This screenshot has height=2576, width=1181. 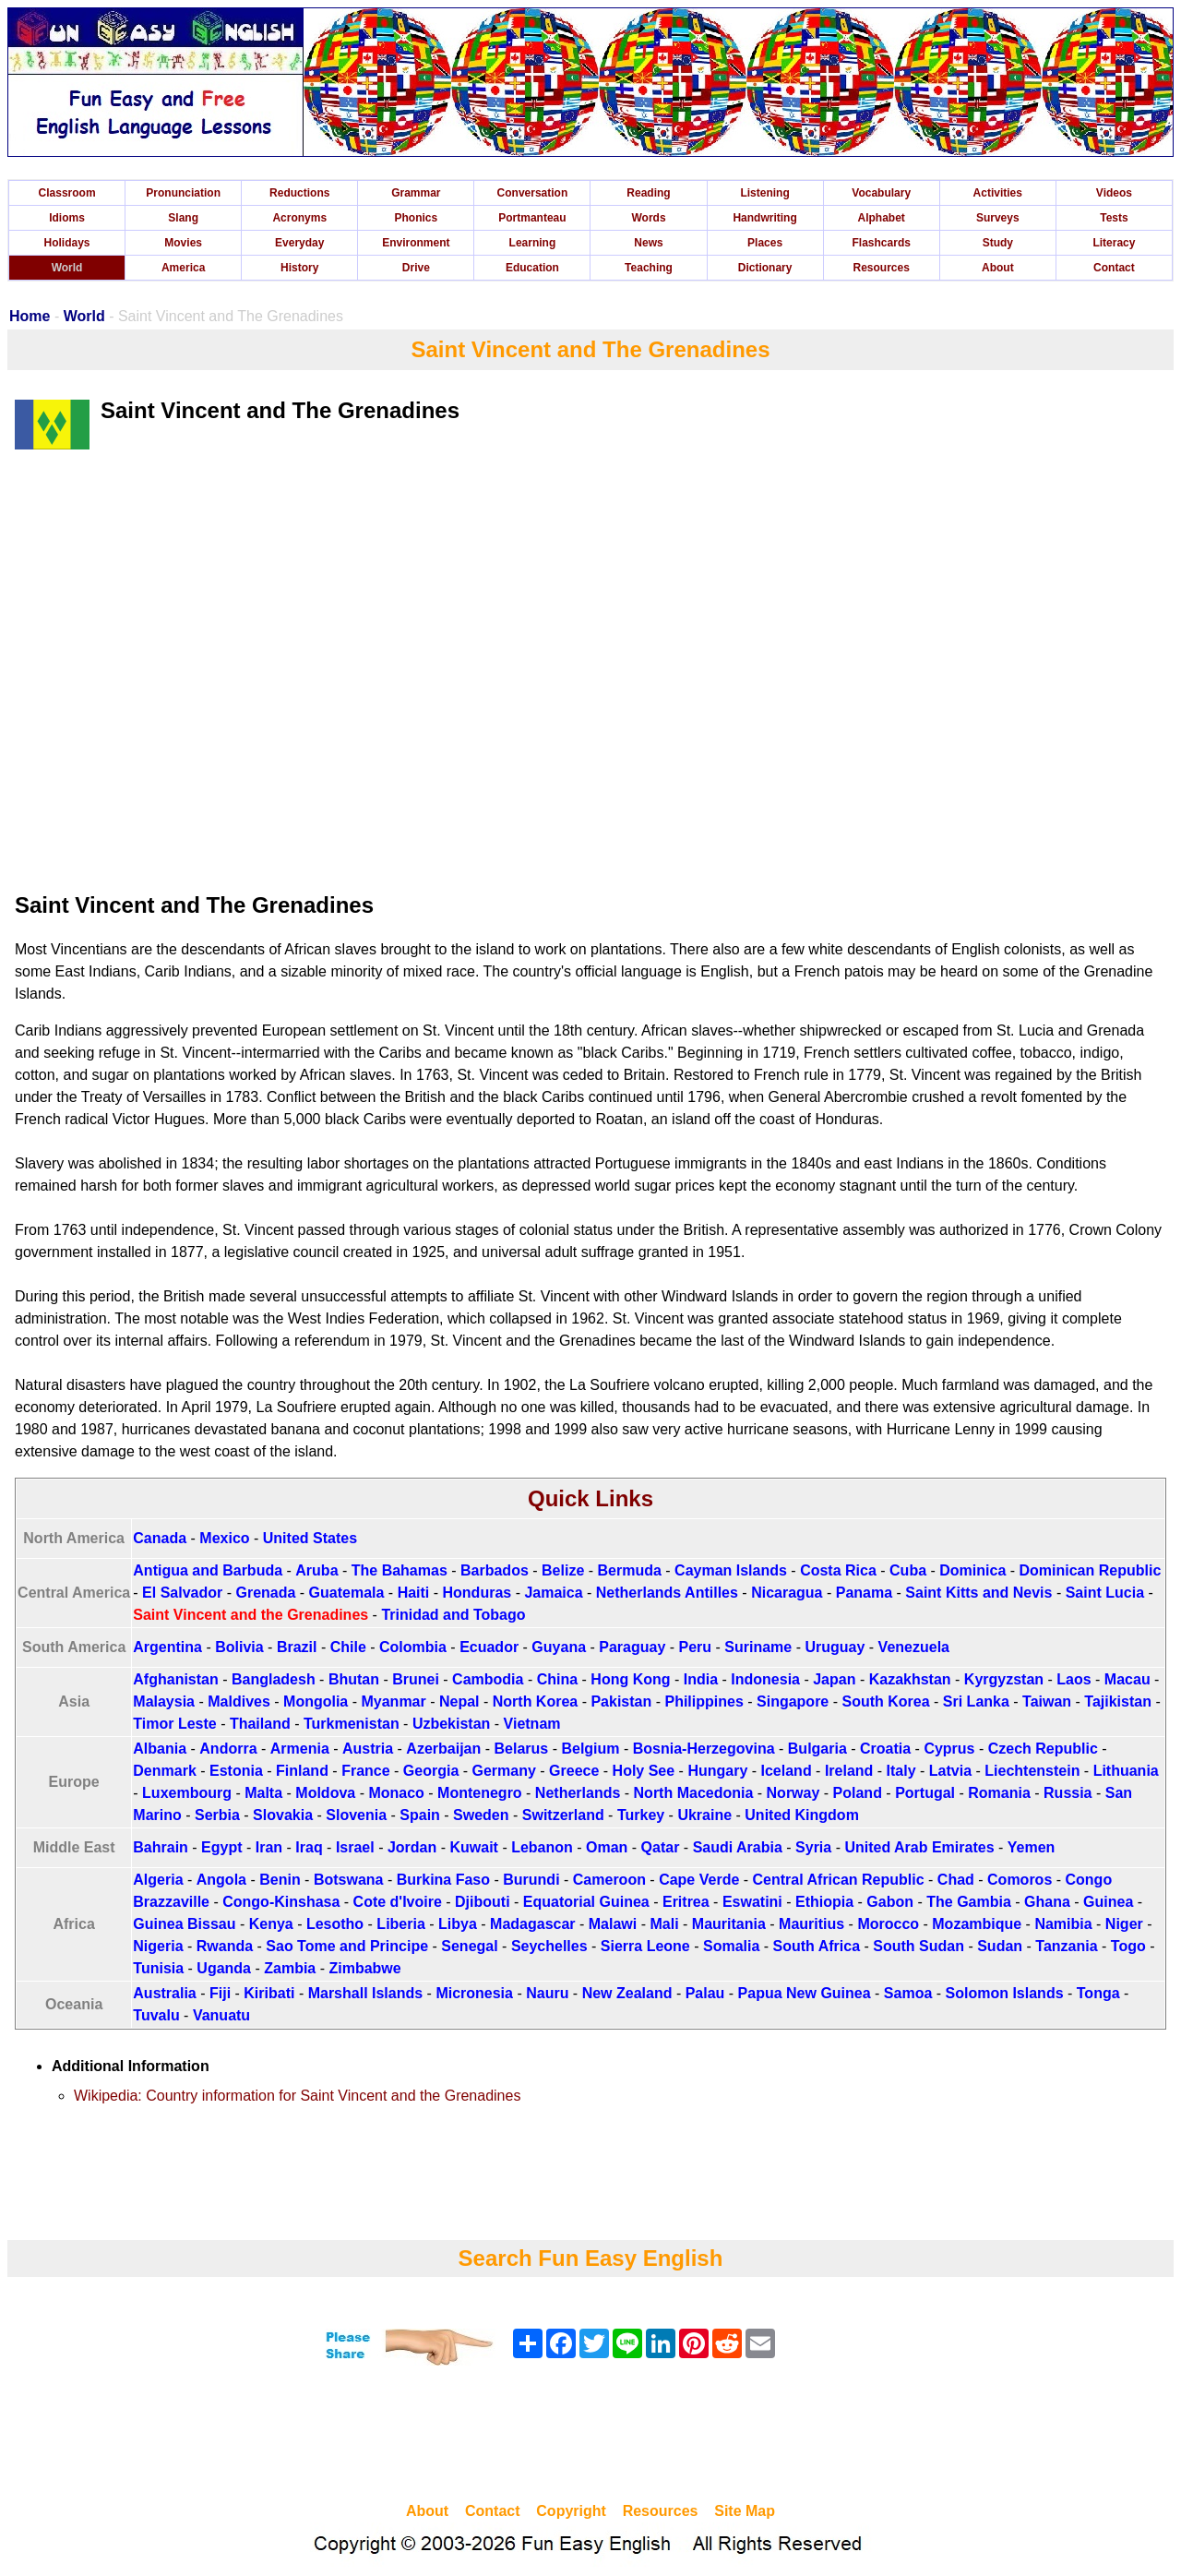 I want to click on Croatia, so click(x=885, y=1748).